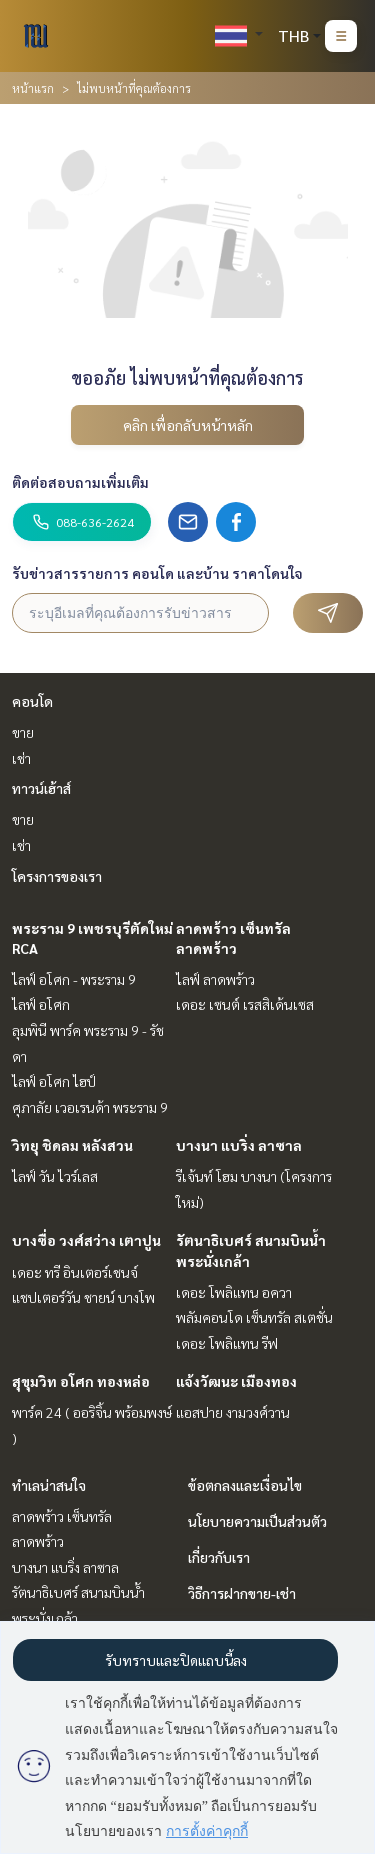  Describe the element at coordinates (33, 88) in the screenshot. I see `หน้าแรก` at that location.